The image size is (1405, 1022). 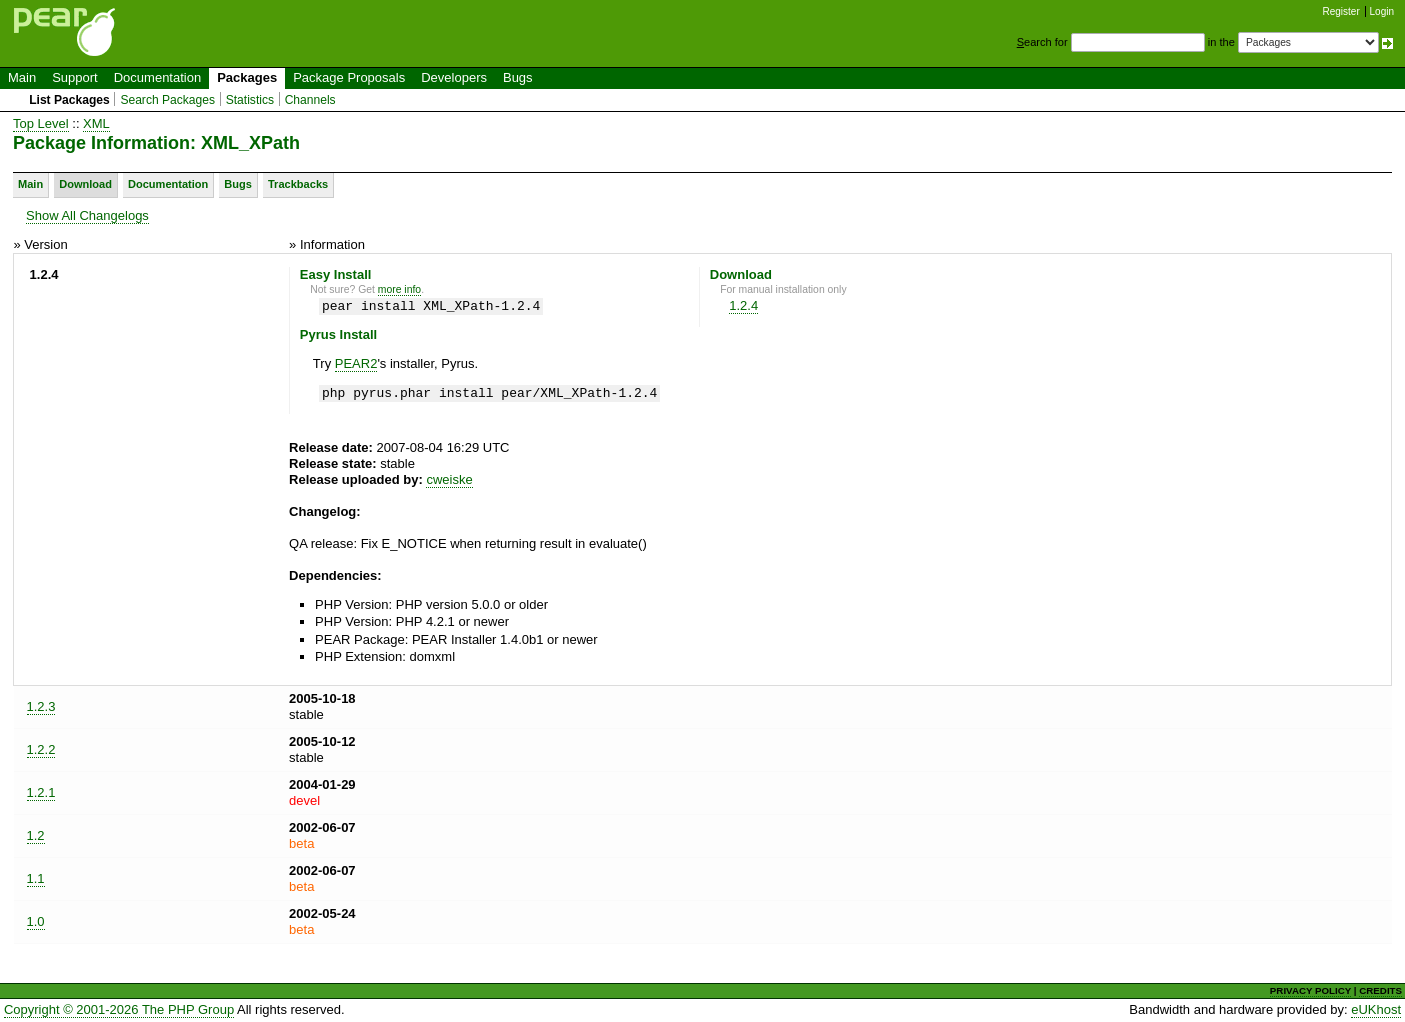 What do you see at coordinates (36, 921) in the screenshot?
I see `1.0` at bounding box center [36, 921].